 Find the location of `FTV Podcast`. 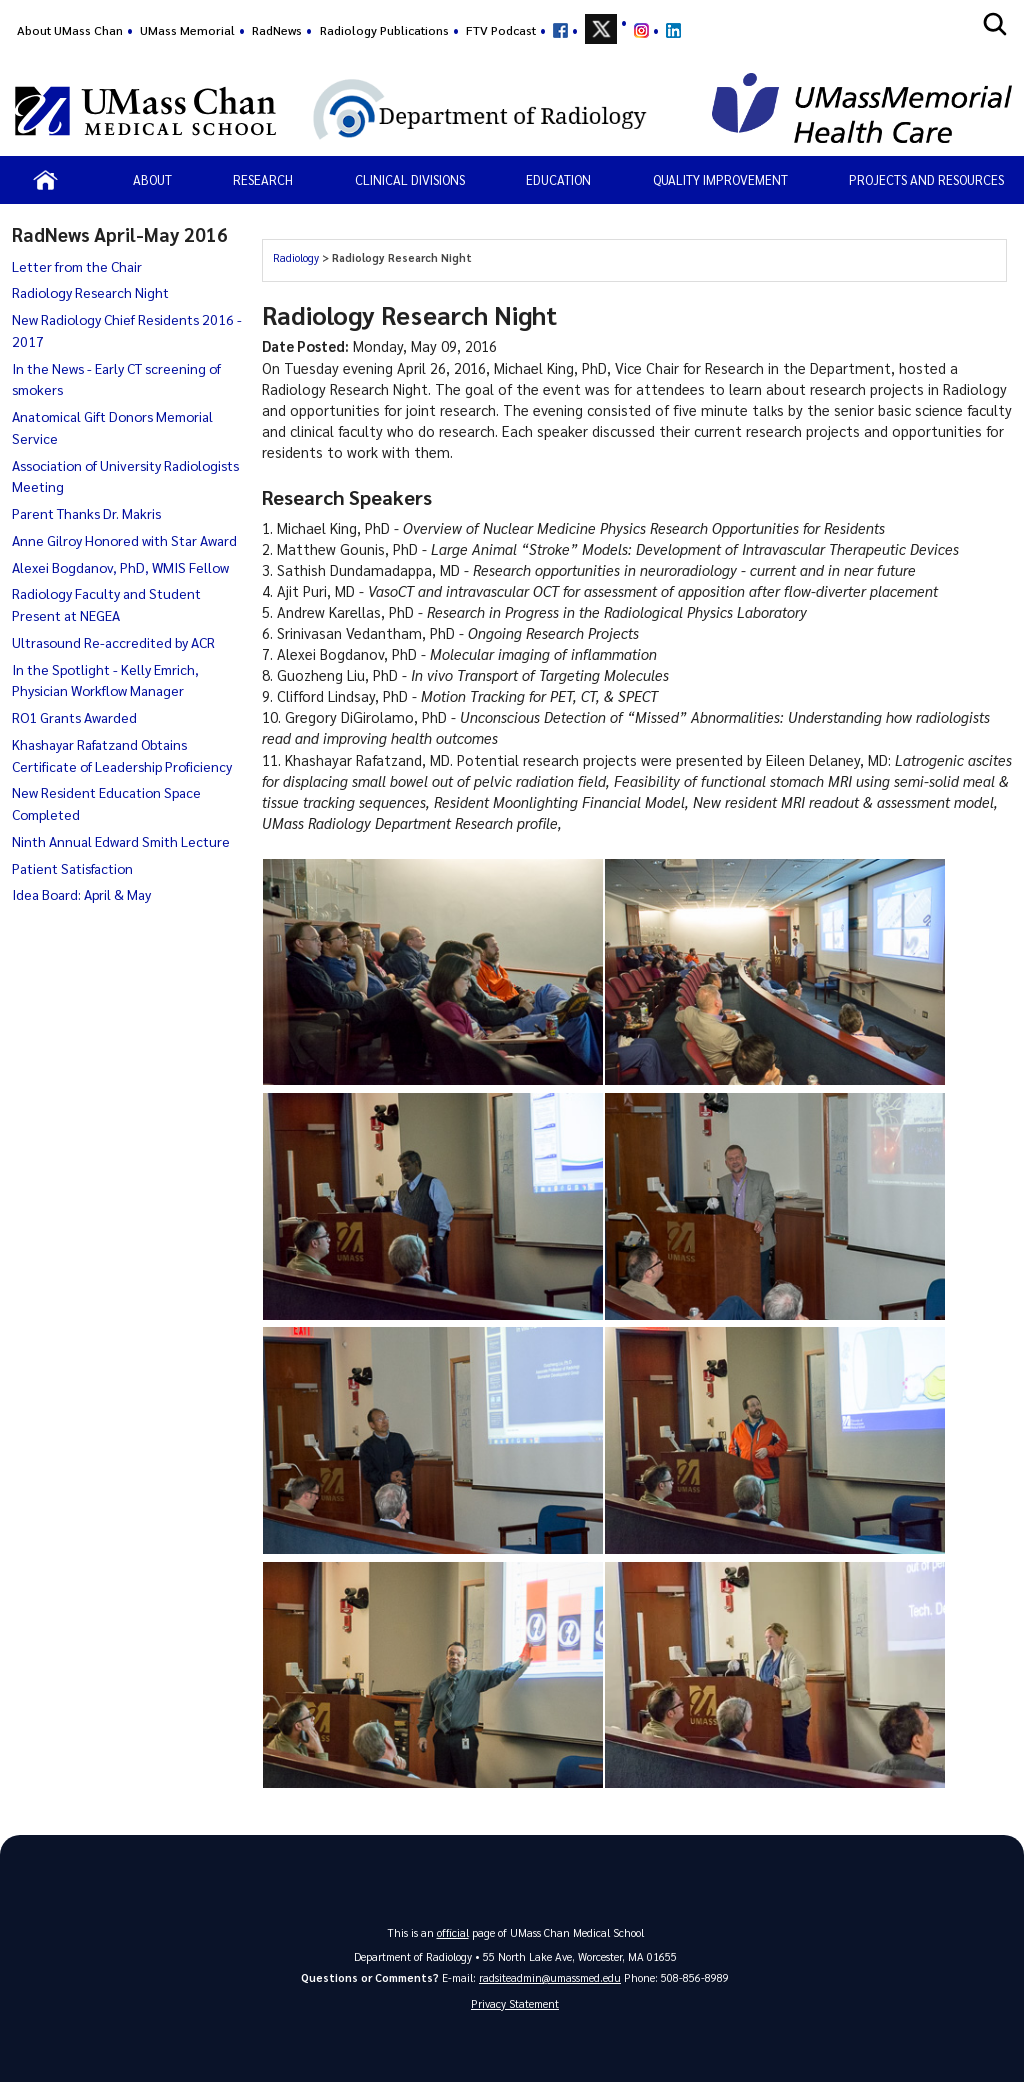

FTV Podcast is located at coordinates (501, 30).